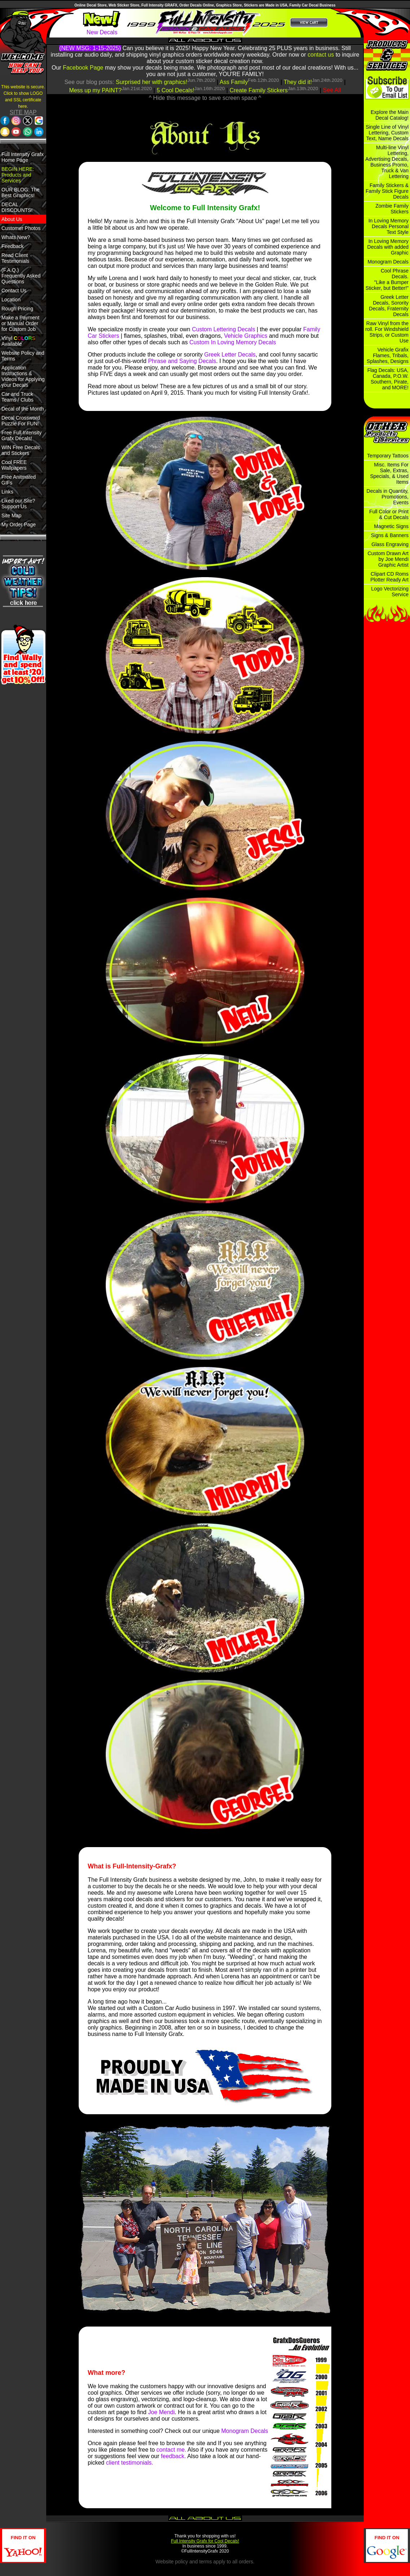 This screenshot has height=2576, width=410. What do you see at coordinates (223, 329) in the screenshot?
I see `Custom Lettering Decals` at bounding box center [223, 329].